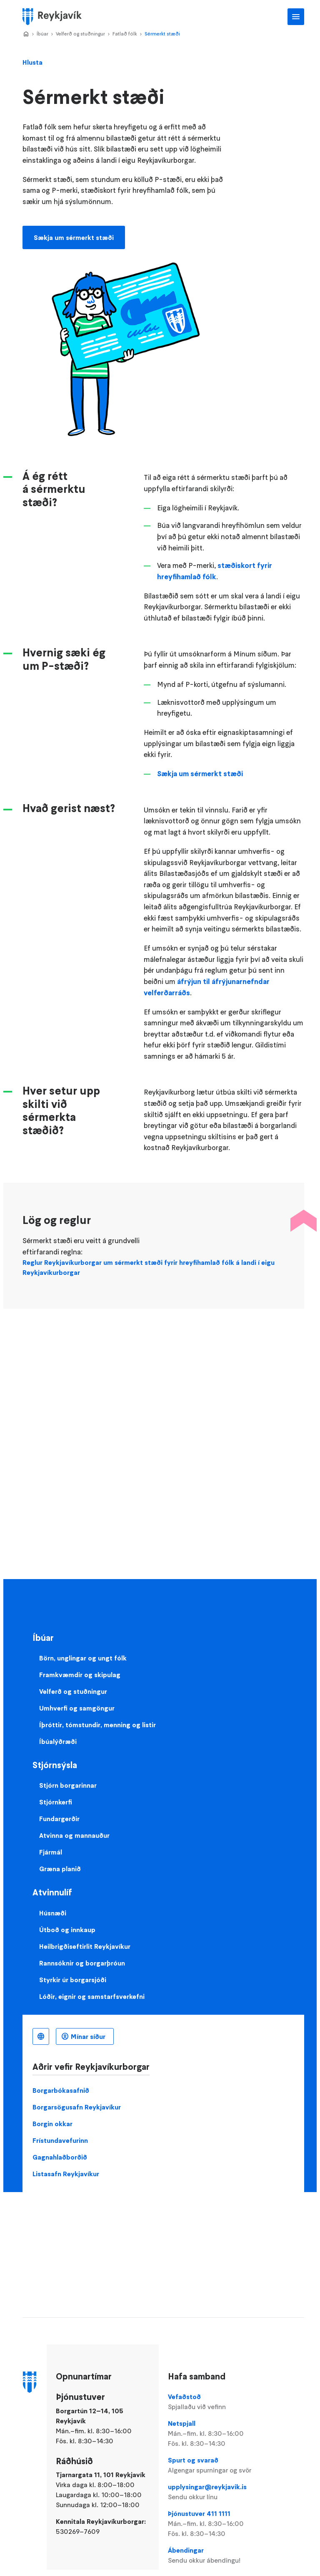 Image resolution: width=320 pixels, height=2576 pixels. I want to click on Stjórnkerfi, so click(55, 1802).